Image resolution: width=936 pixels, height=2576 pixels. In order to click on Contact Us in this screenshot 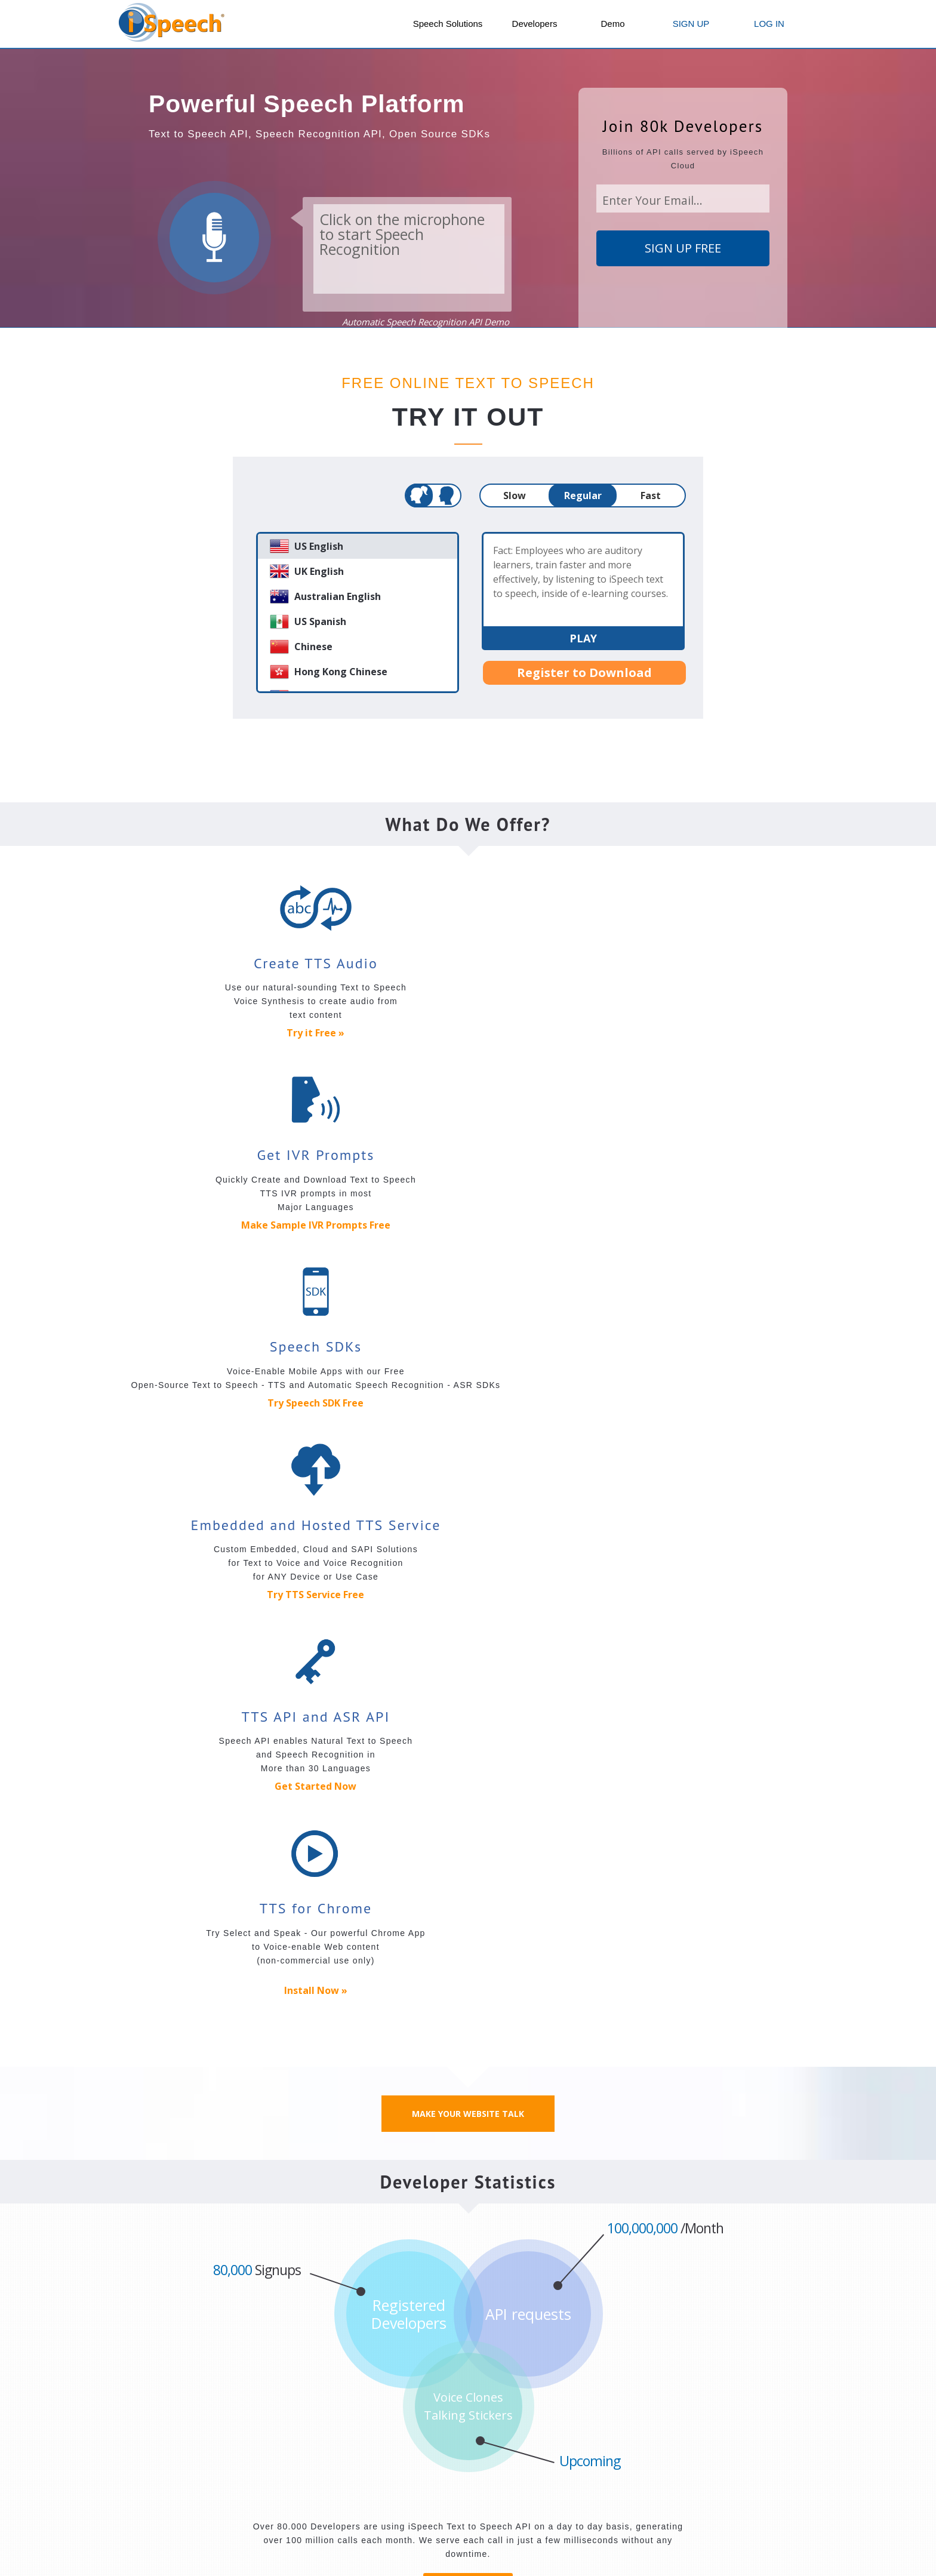, I will do `click(272, 2352)`.